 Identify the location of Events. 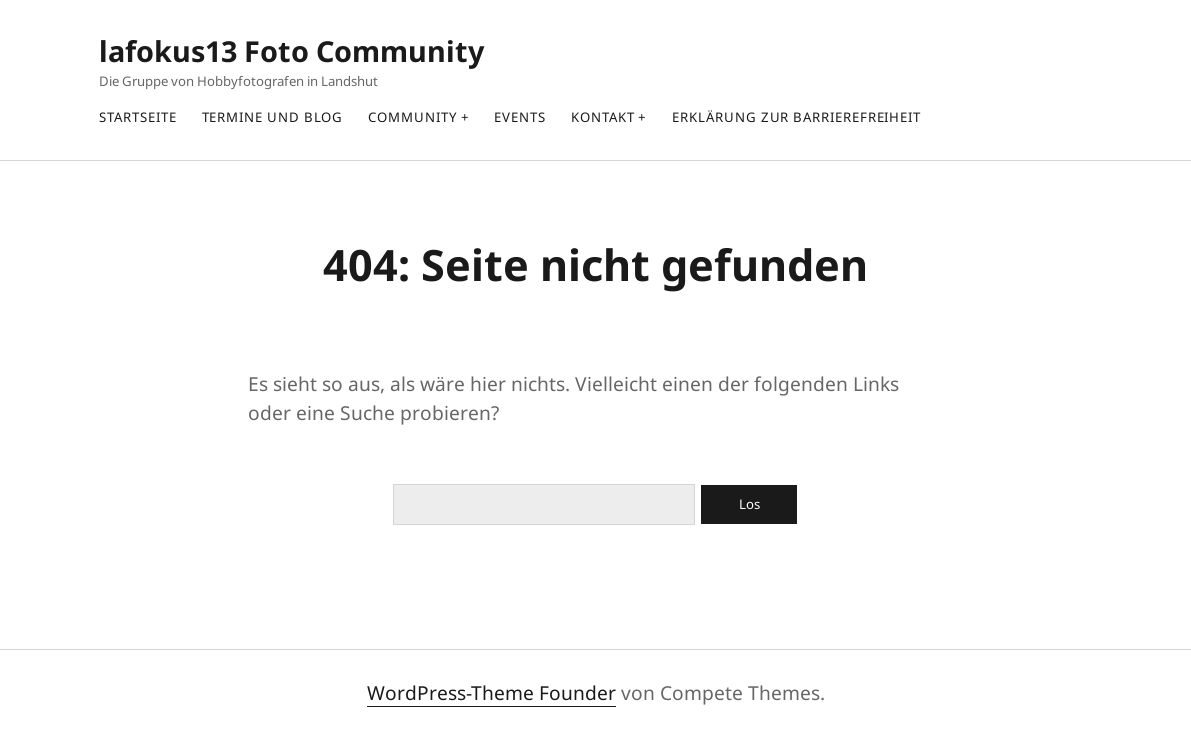
(520, 117).